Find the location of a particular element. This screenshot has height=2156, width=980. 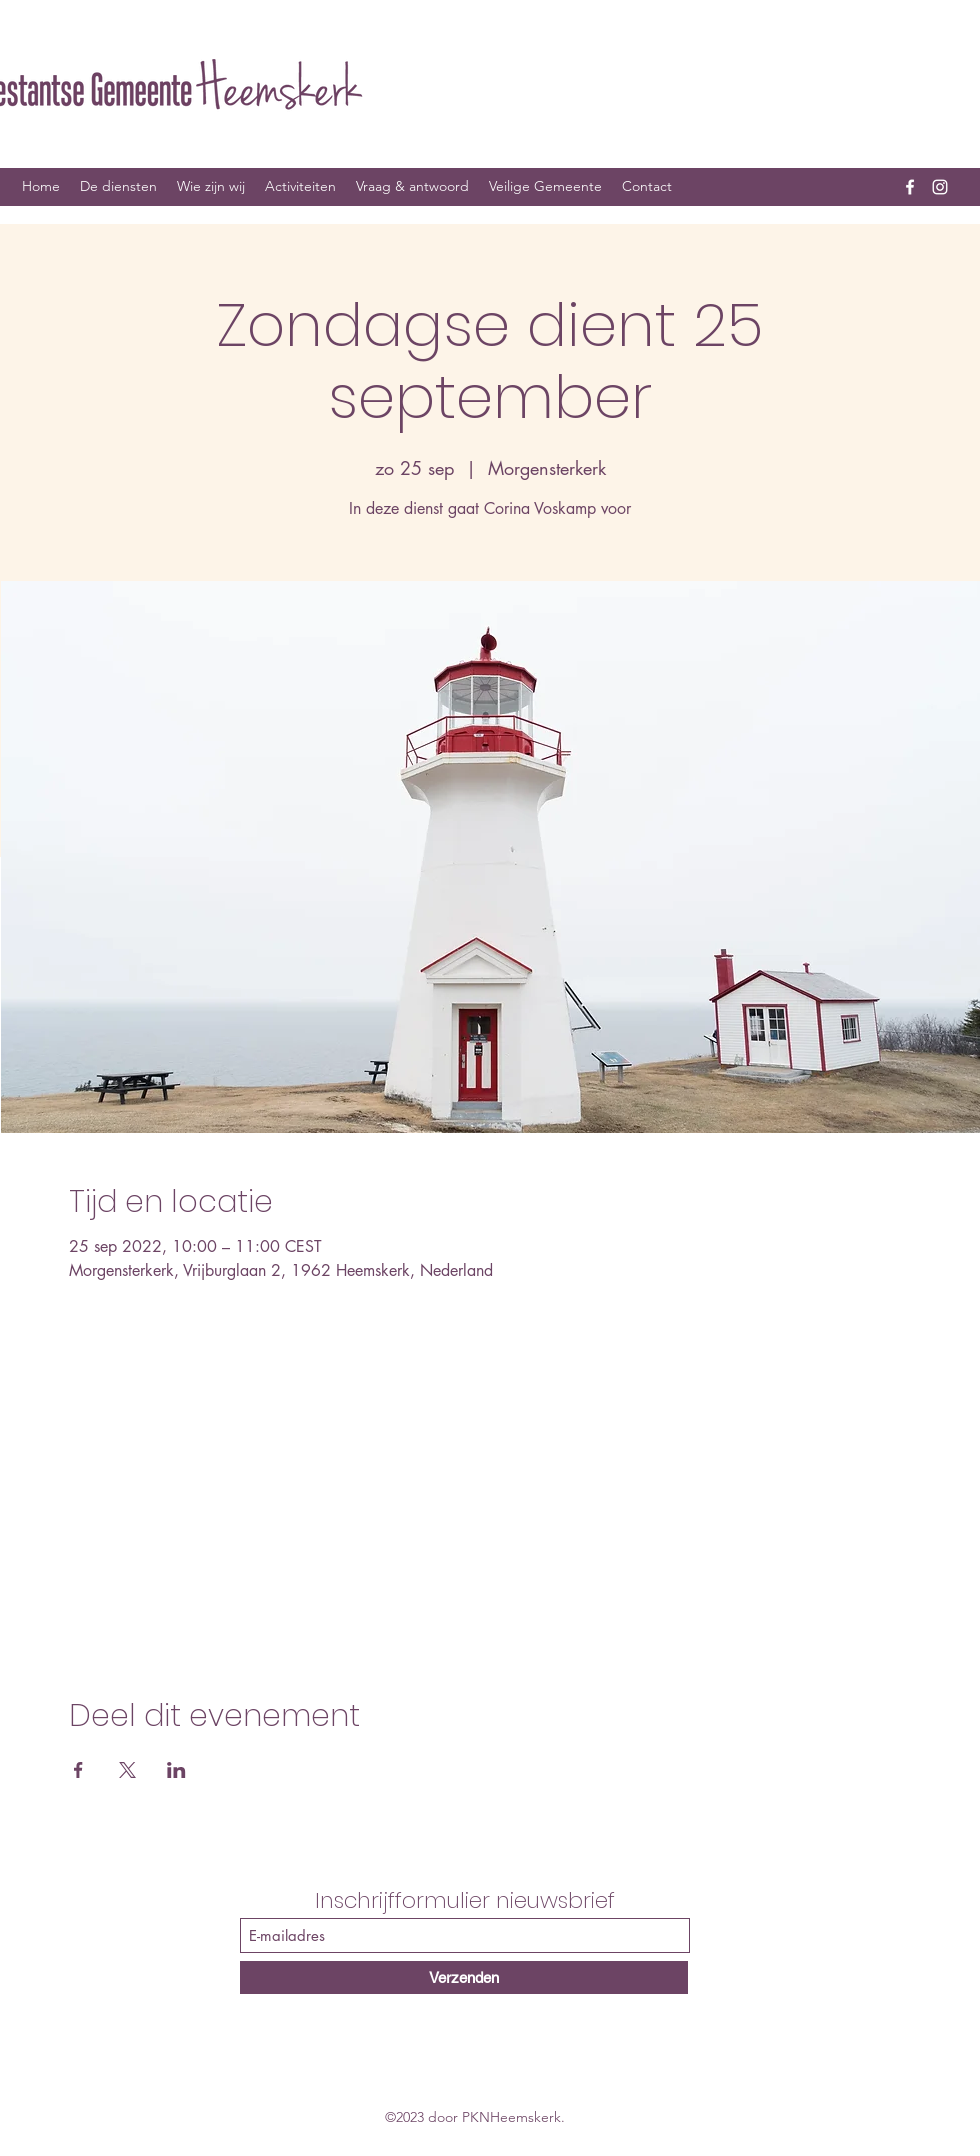

[Deel evenement op LinkedIn] is located at coordinates (176, 1770).